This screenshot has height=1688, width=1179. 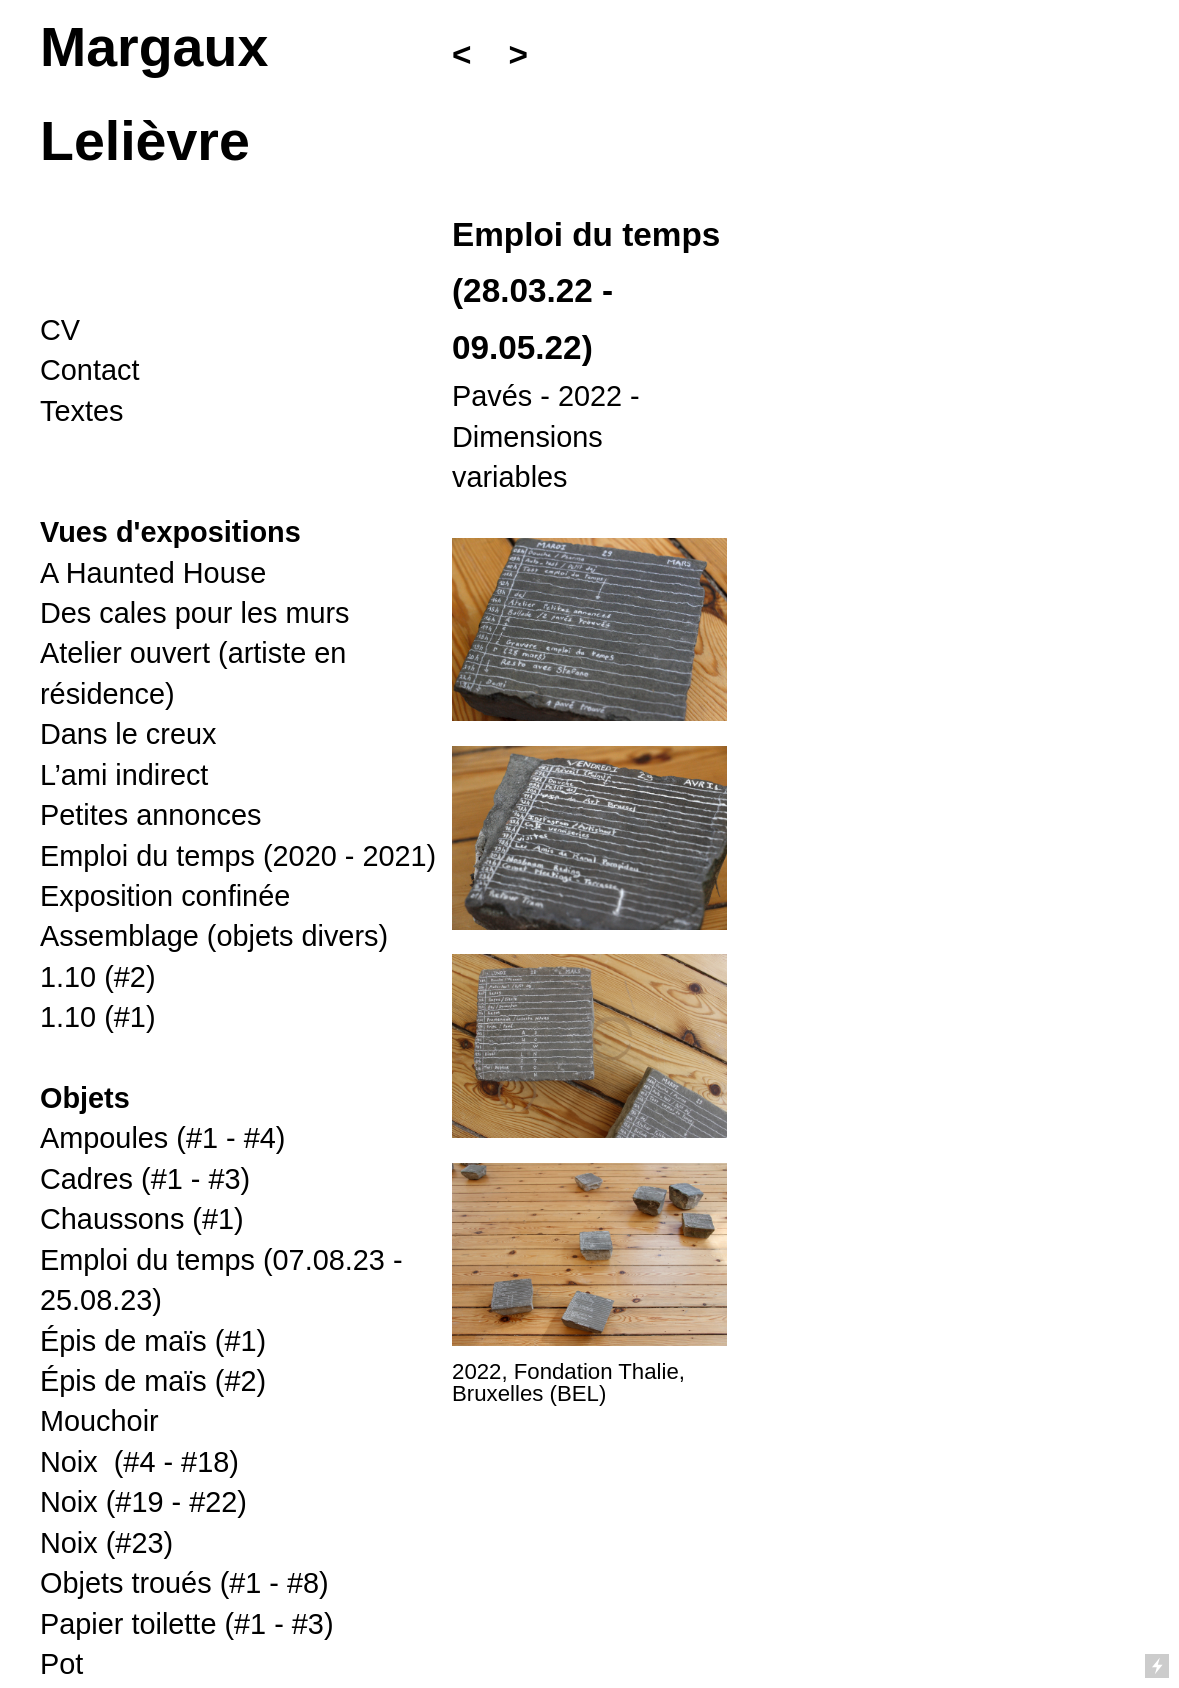 What do you see at coordinates (195, 613) in the screenshot?
I see `Des cales pour les murs` at bounding box center [195, 613].